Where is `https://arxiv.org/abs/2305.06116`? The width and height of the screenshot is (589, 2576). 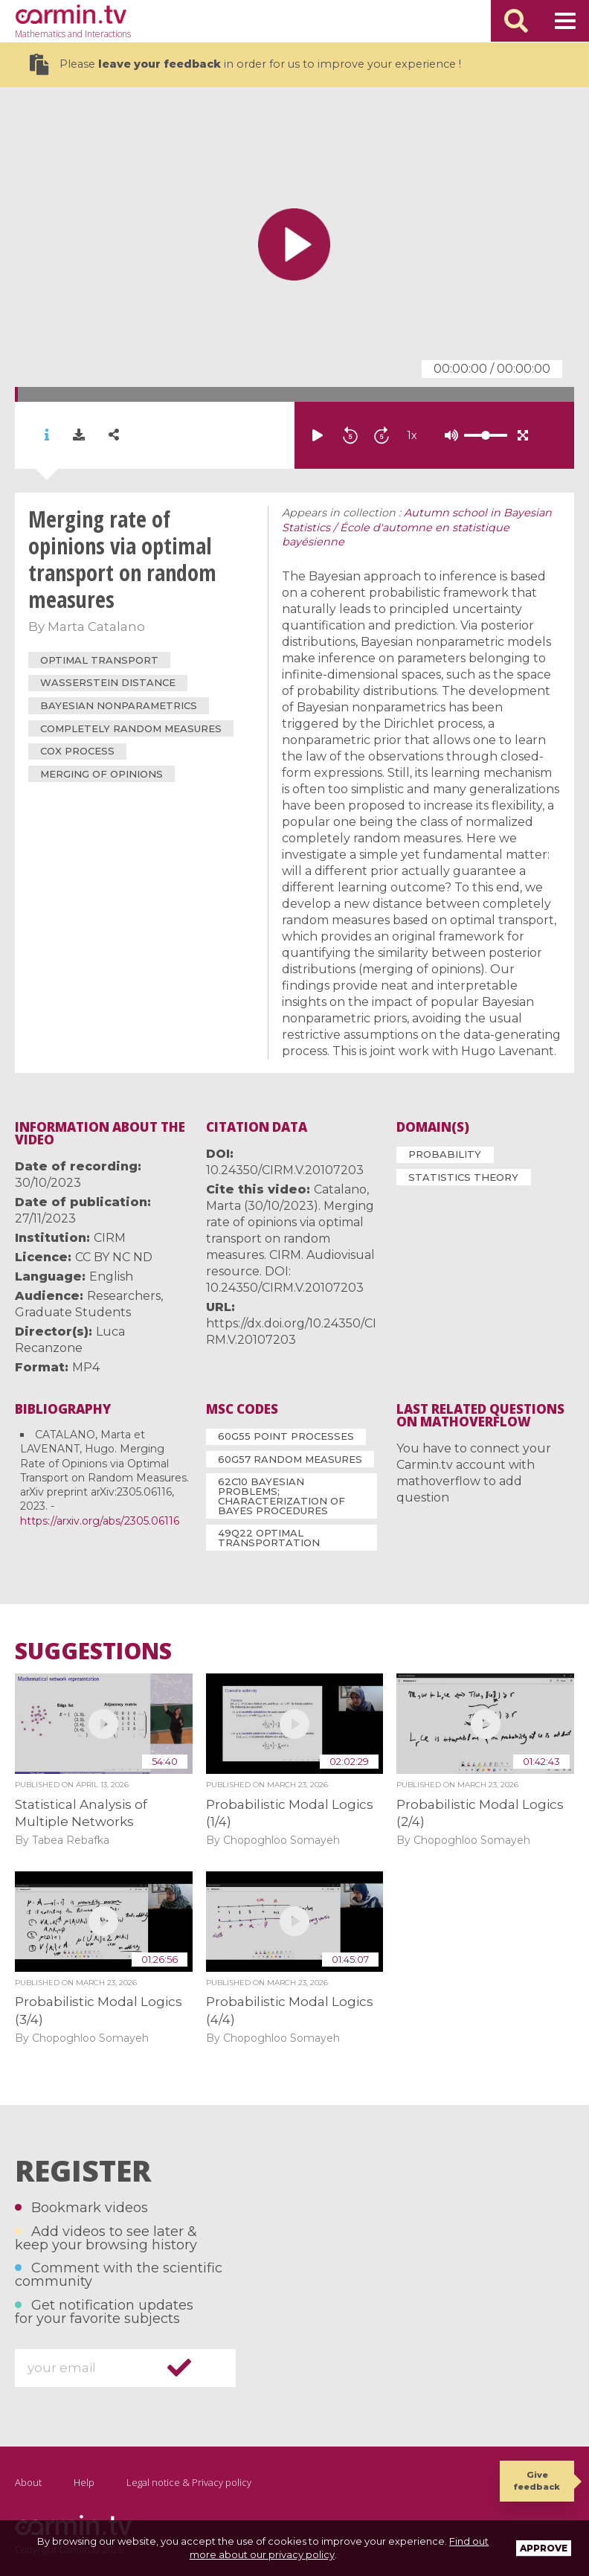
https://arxiv.org/abs/2305.06116 is located at coordinates (99, 1521).